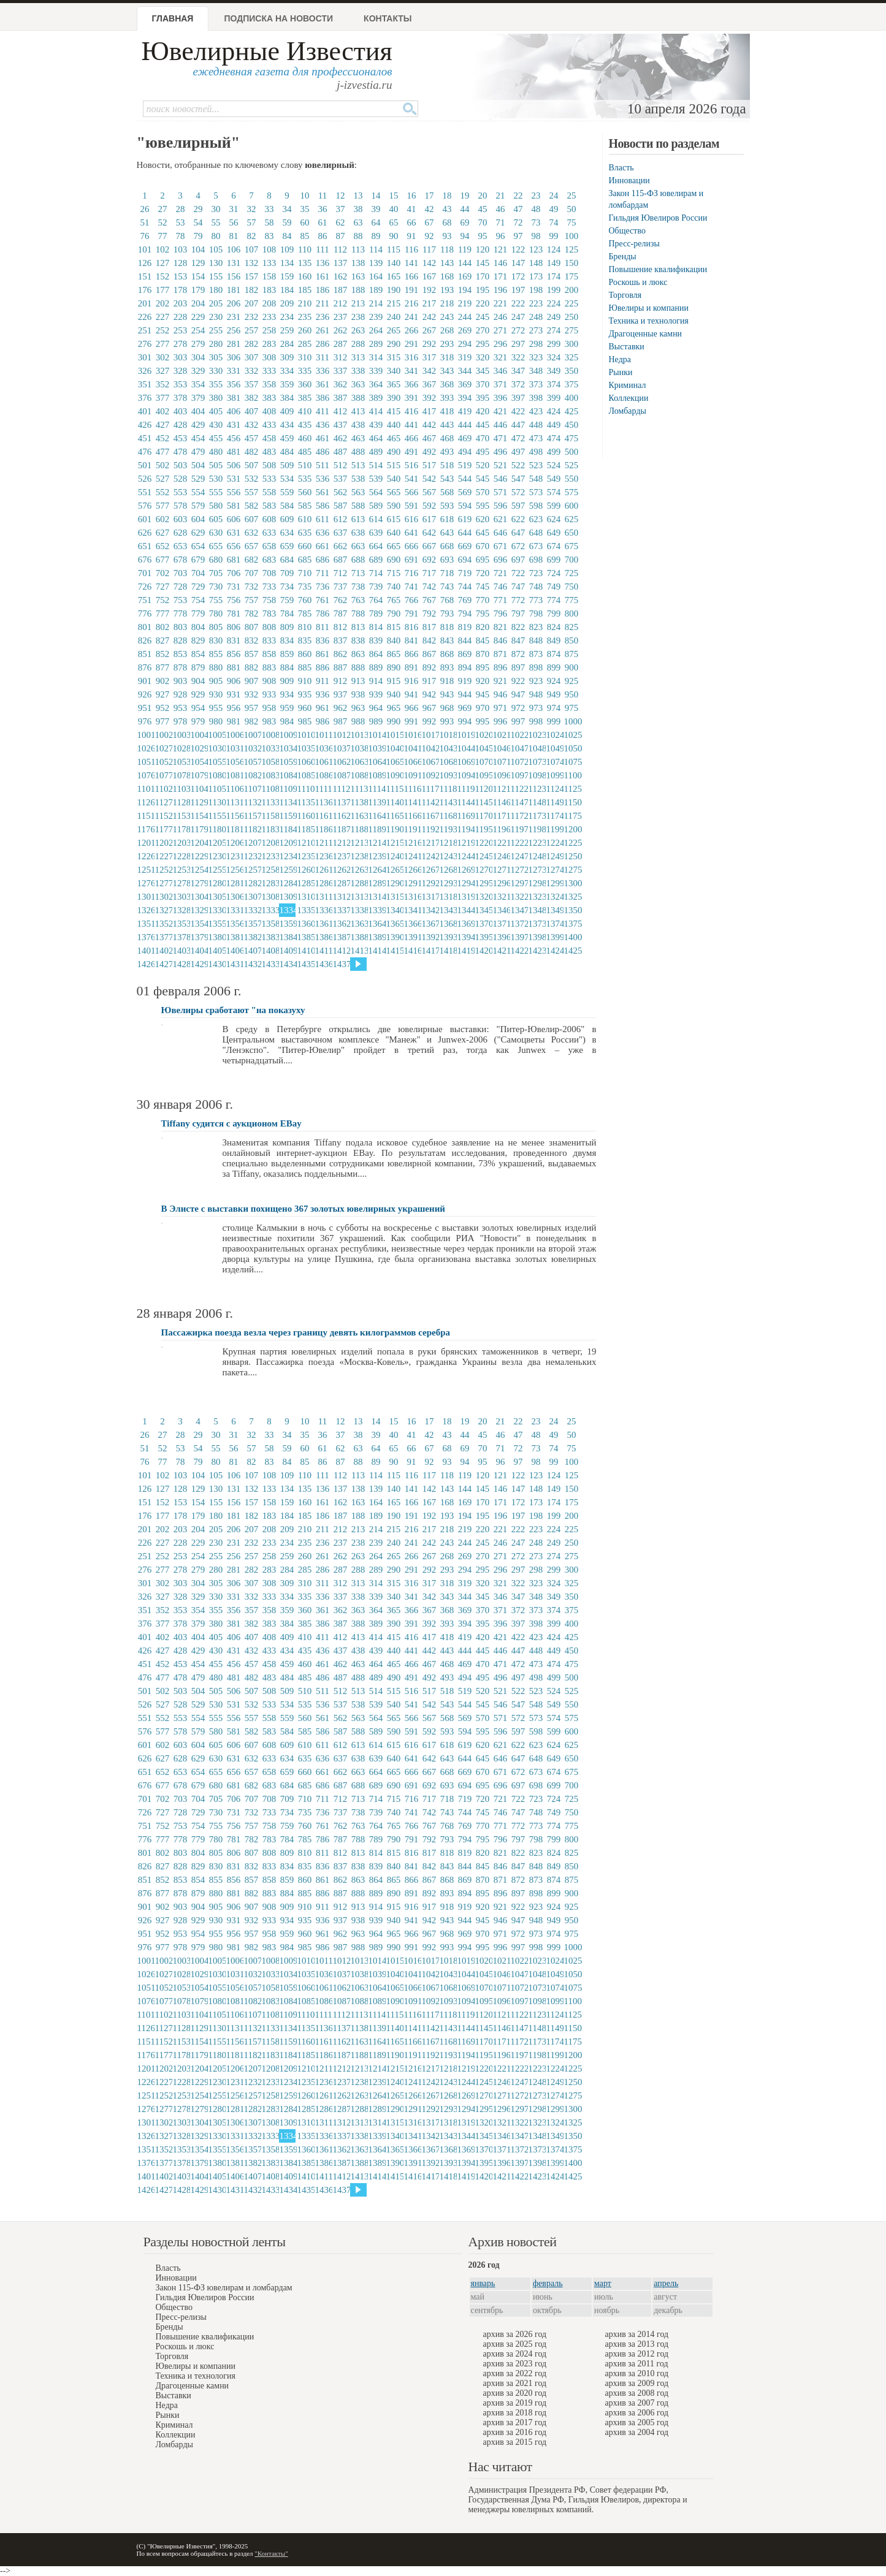 The width and height of the screenshot is (886, 2576). Describe the element at coordinates (429, 384) in the screenshot. I see `367` at that location.